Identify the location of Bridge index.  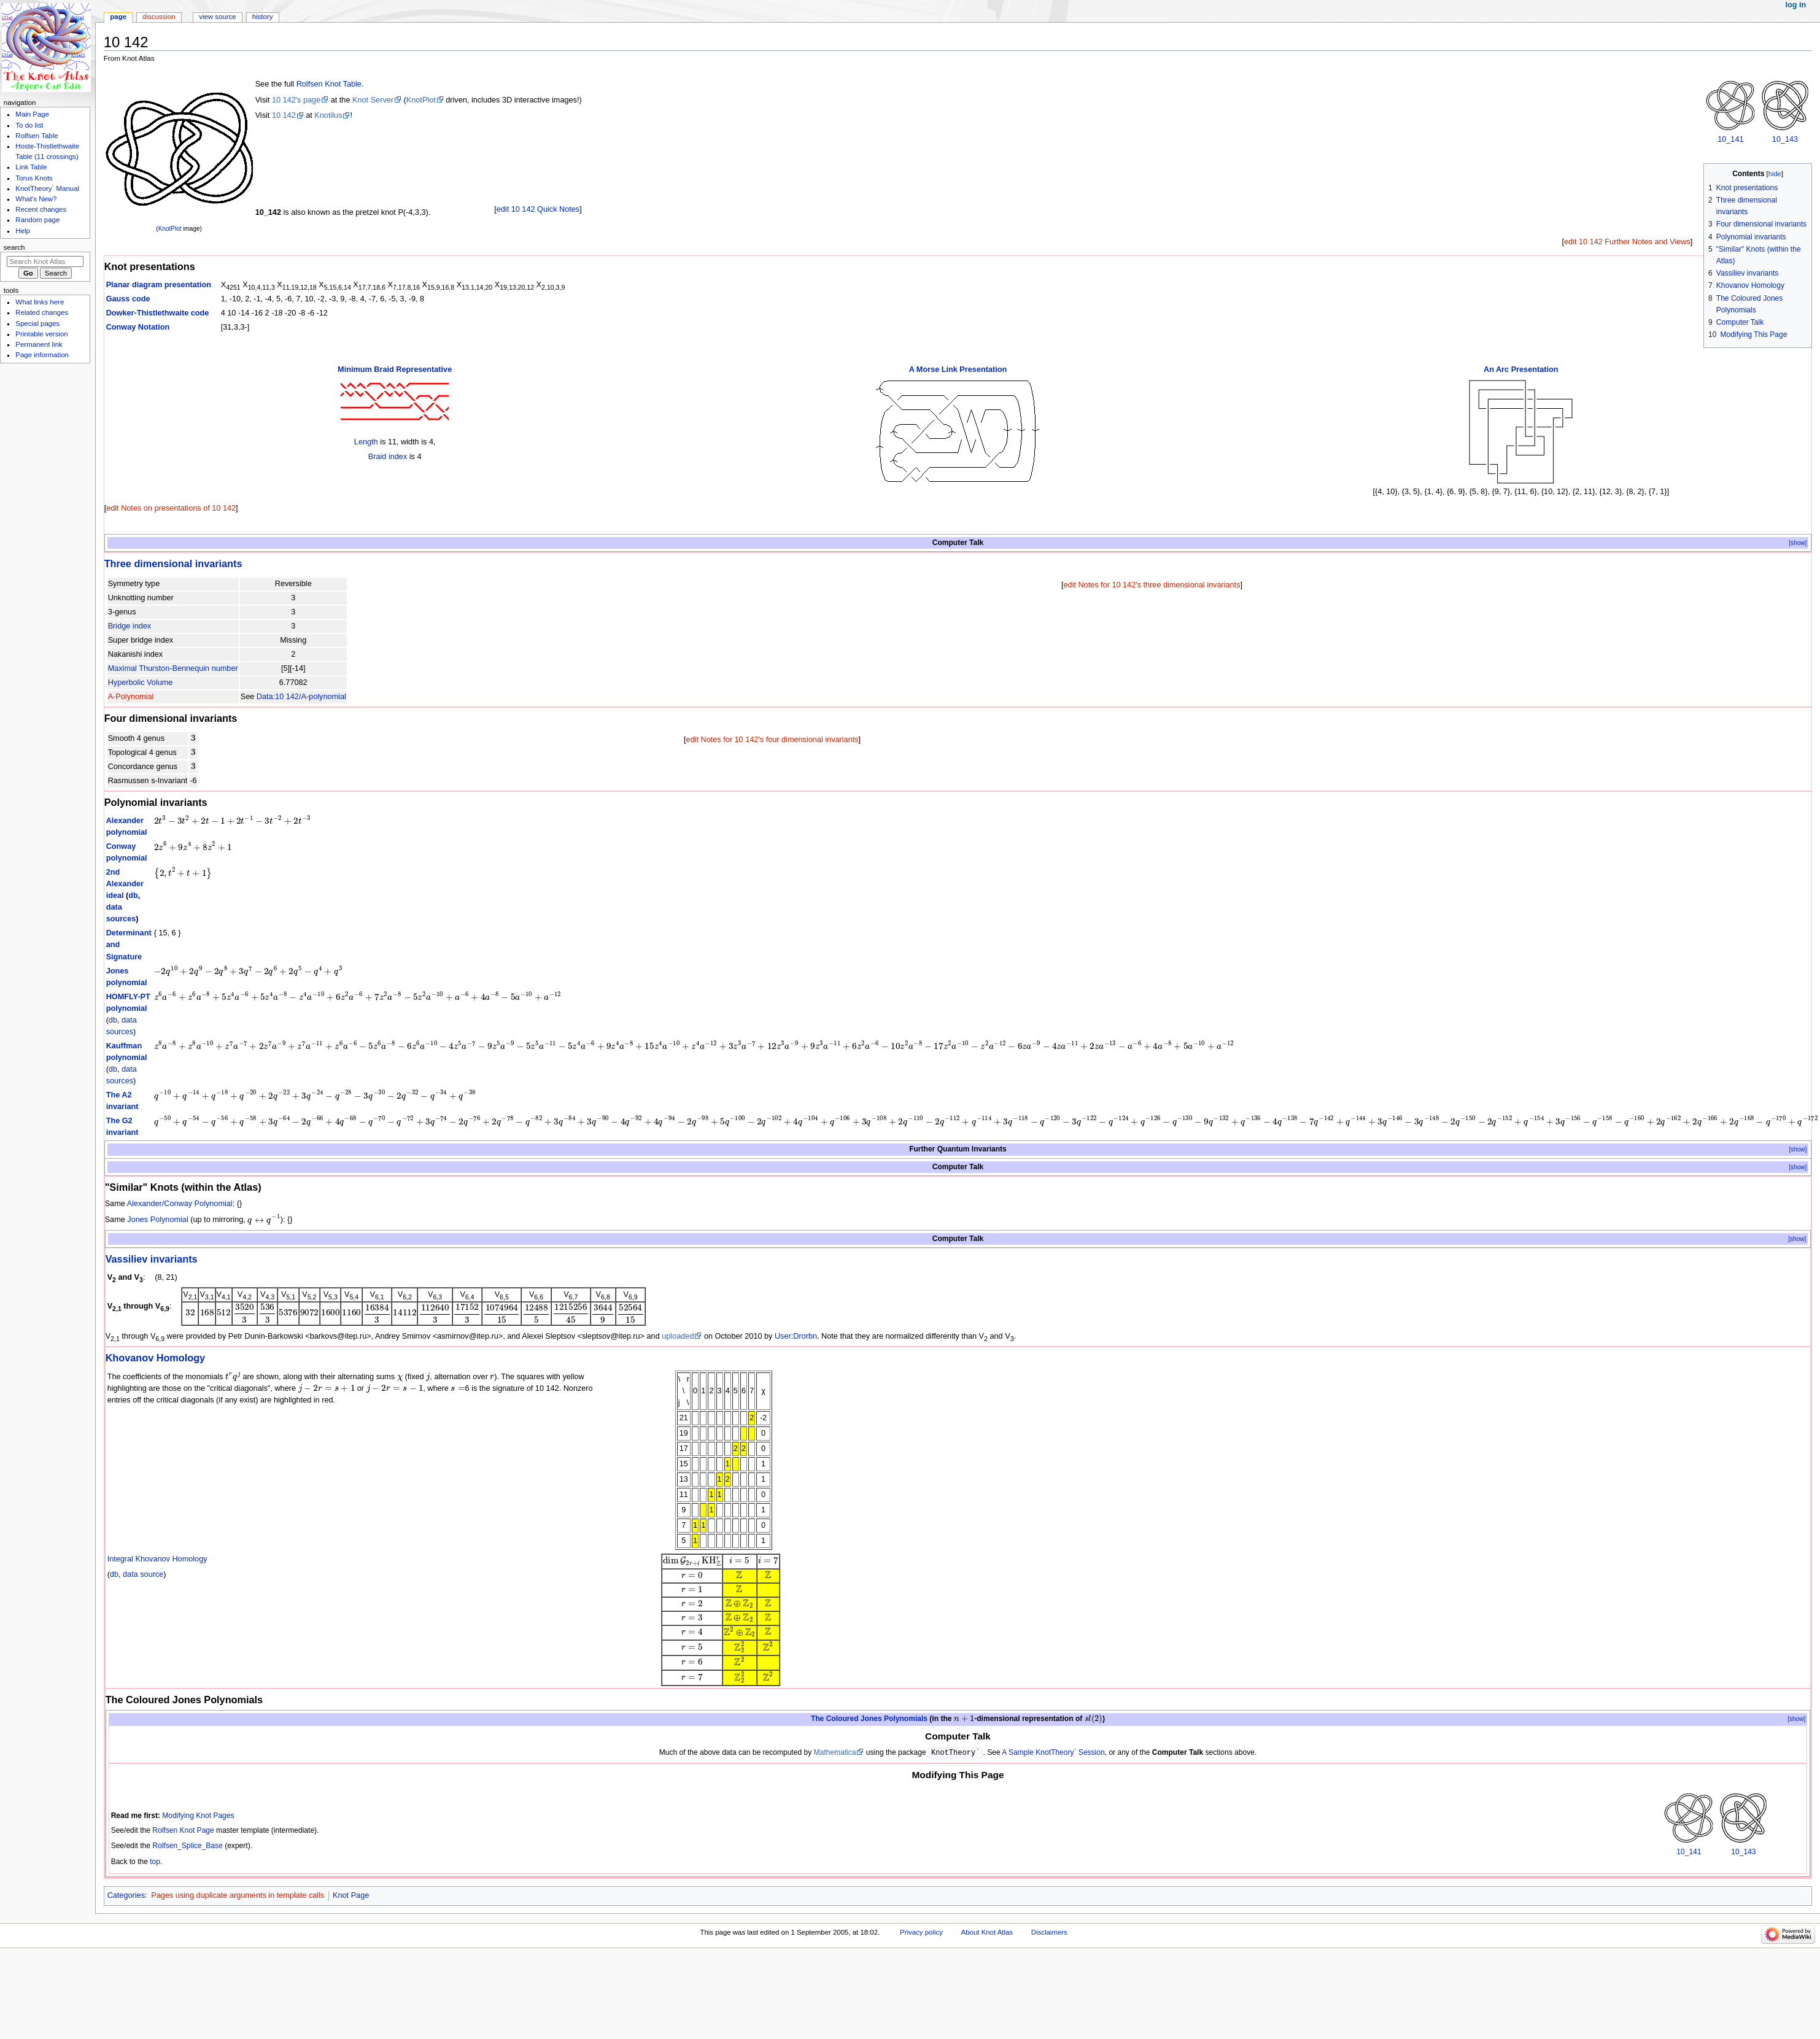
(130, 626).